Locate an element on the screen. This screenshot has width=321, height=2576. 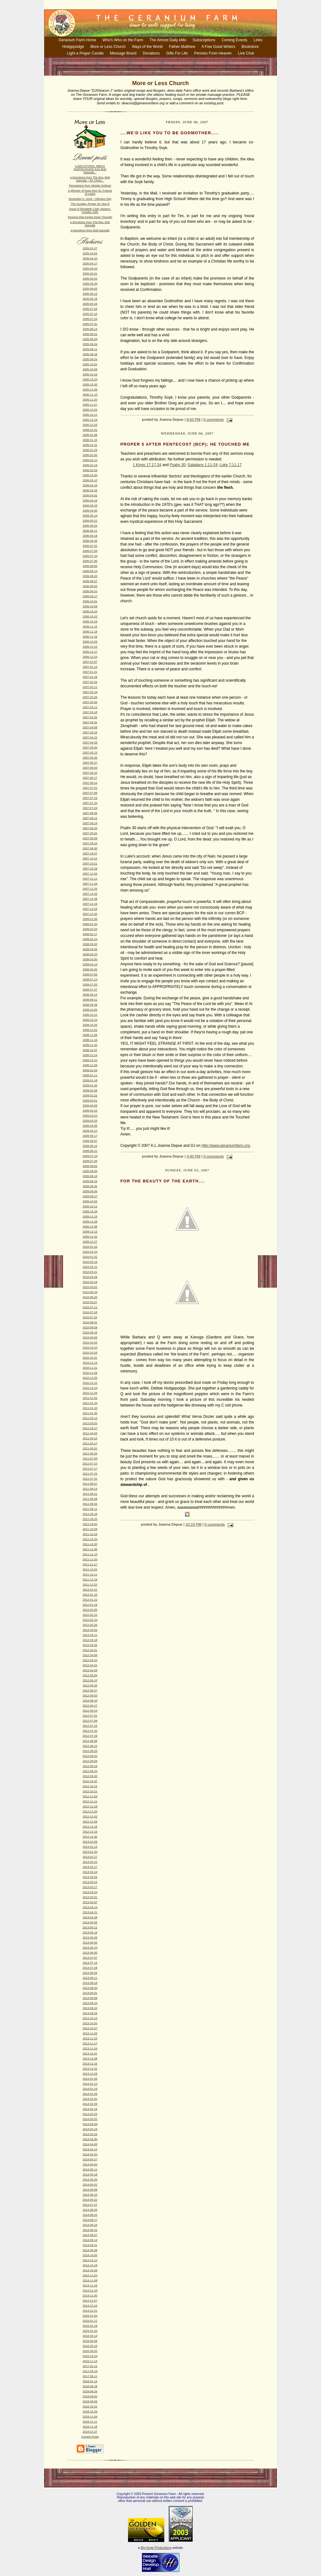
2007-06-03 is located at coordinates (90, 767).